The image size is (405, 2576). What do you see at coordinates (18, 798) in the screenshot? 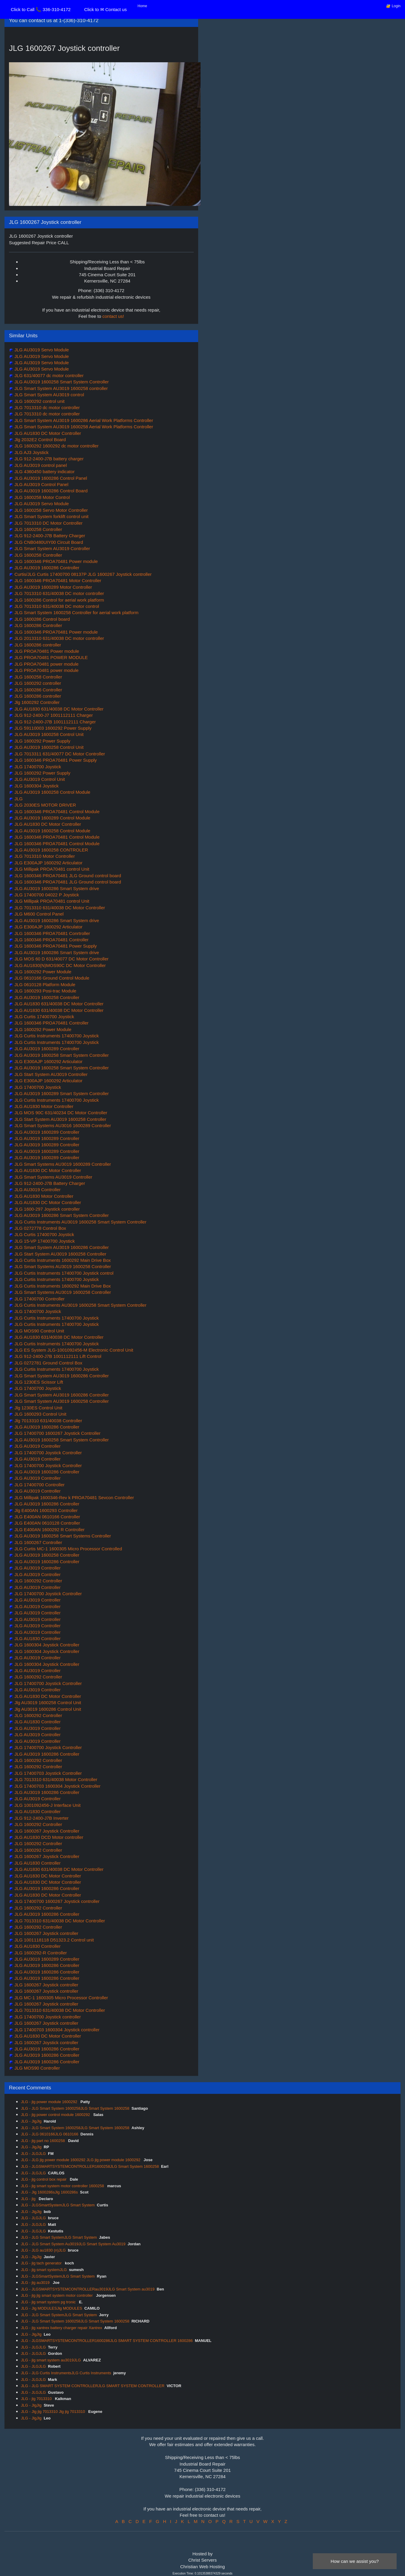
I see `JLG` at bounding box center [18, 798].